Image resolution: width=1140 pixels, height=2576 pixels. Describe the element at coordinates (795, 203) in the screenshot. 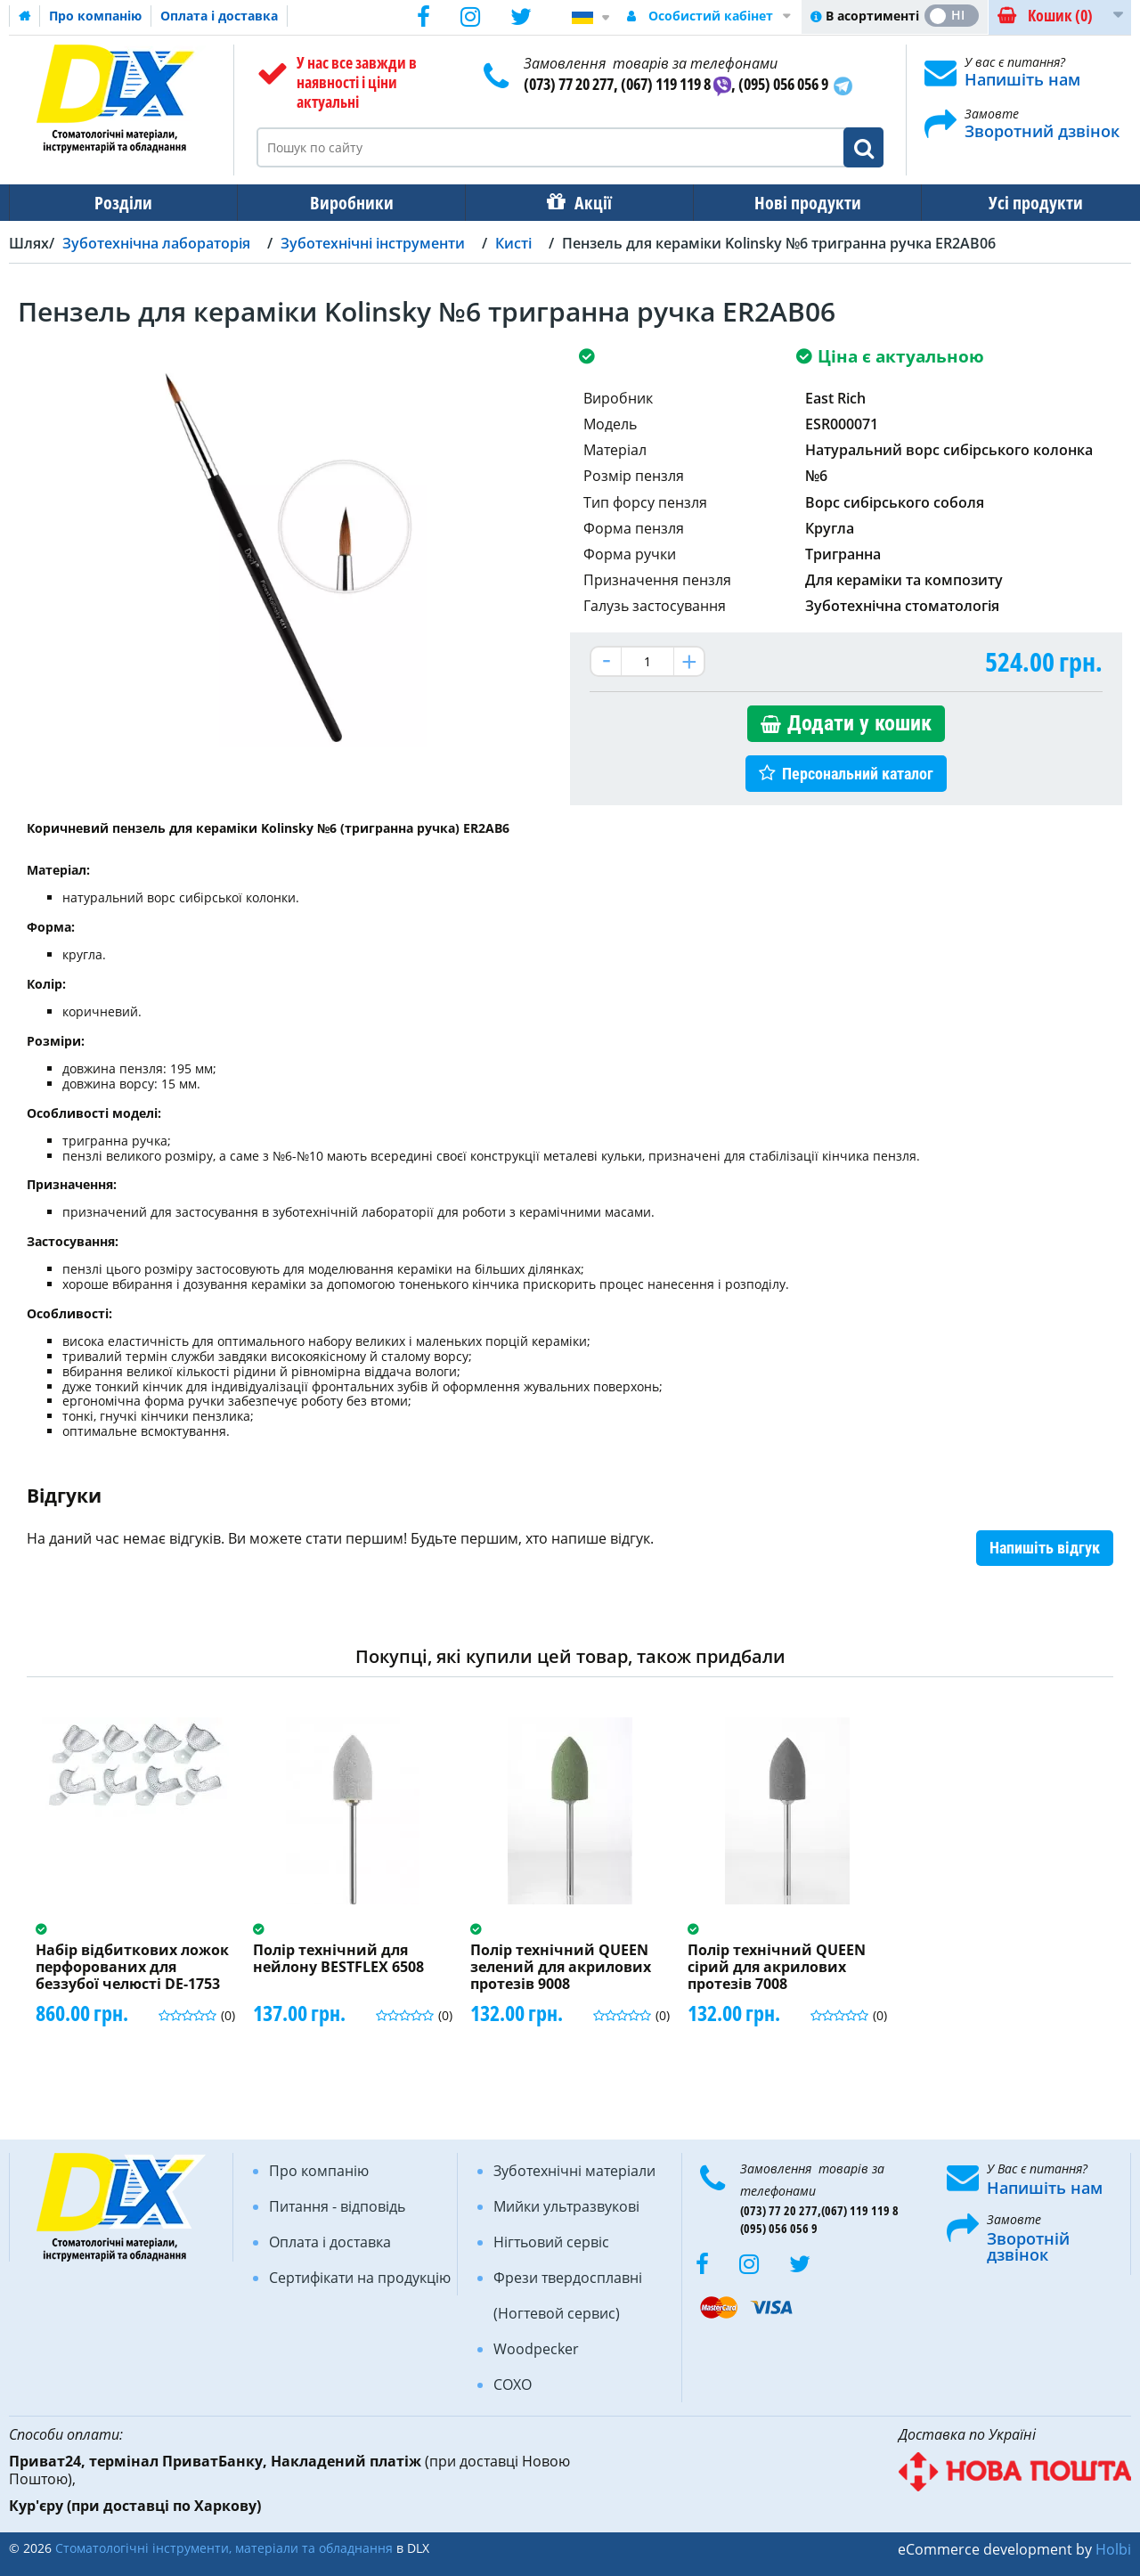

I see `Нові продукти` at that location.